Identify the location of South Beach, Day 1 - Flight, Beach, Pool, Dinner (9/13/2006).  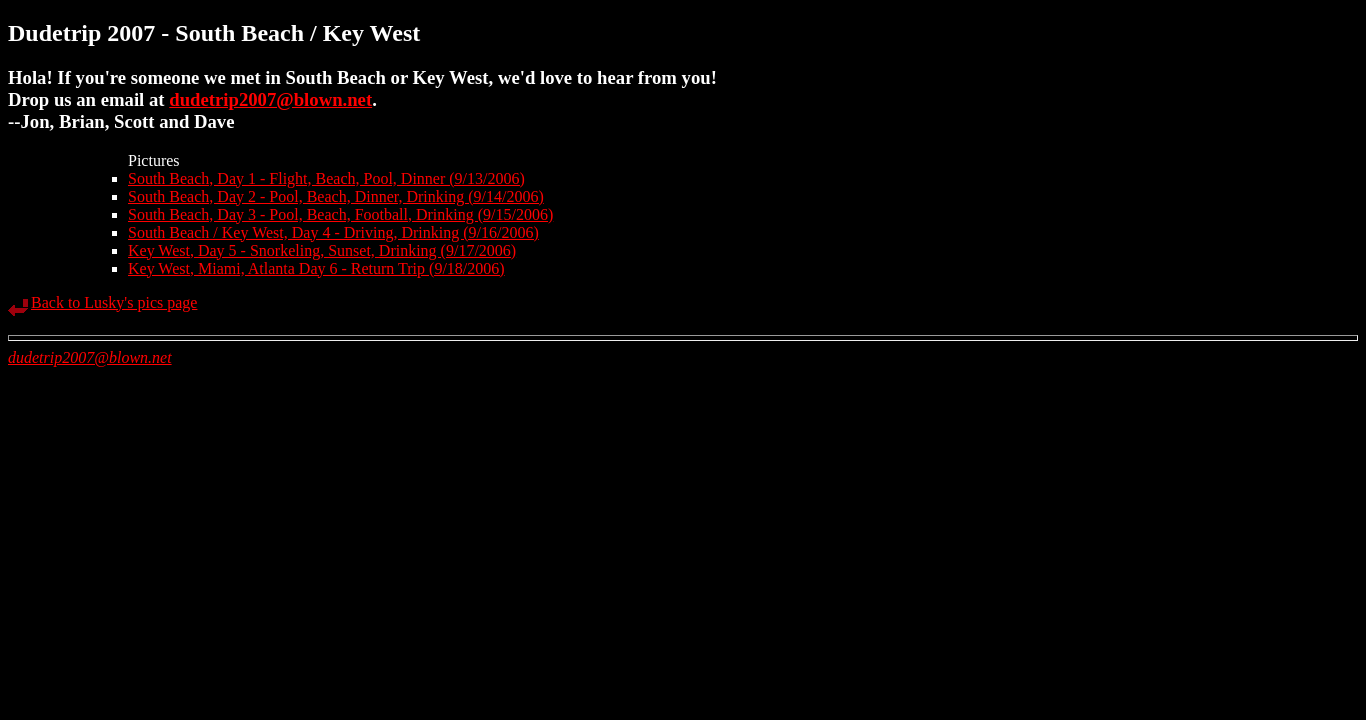
(326, 178).